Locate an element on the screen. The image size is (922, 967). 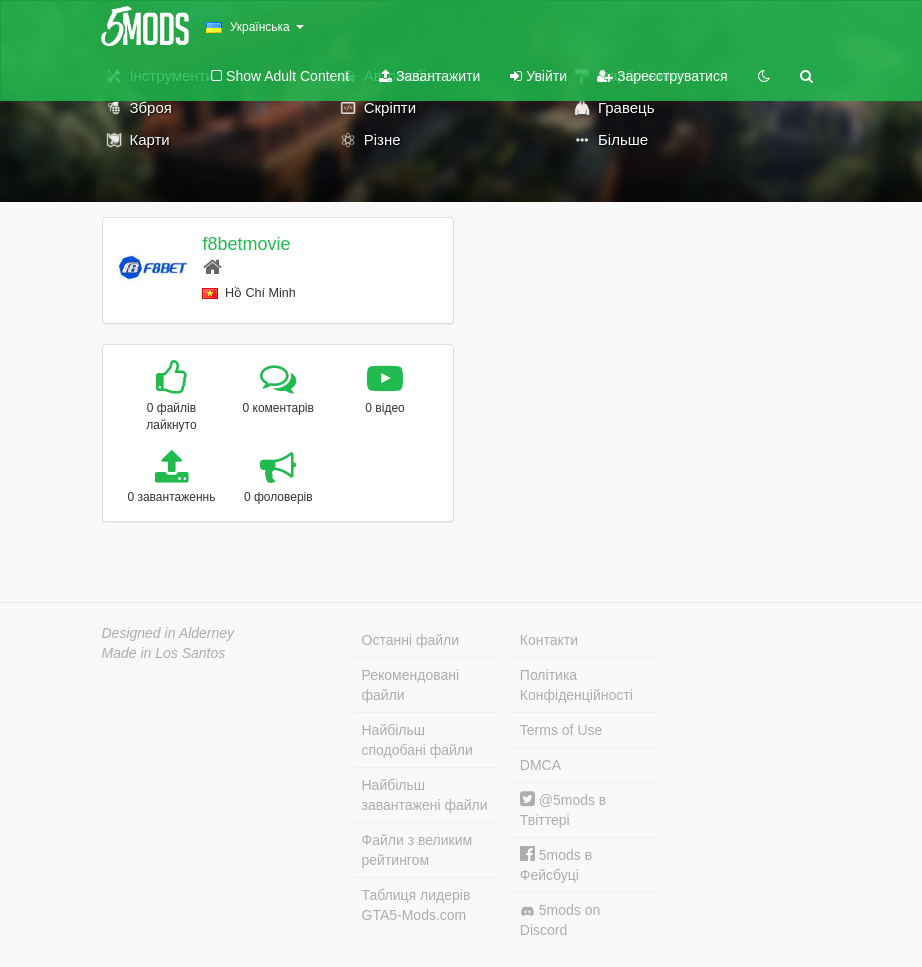
f8betmovie is located at coordinates (246, 244).